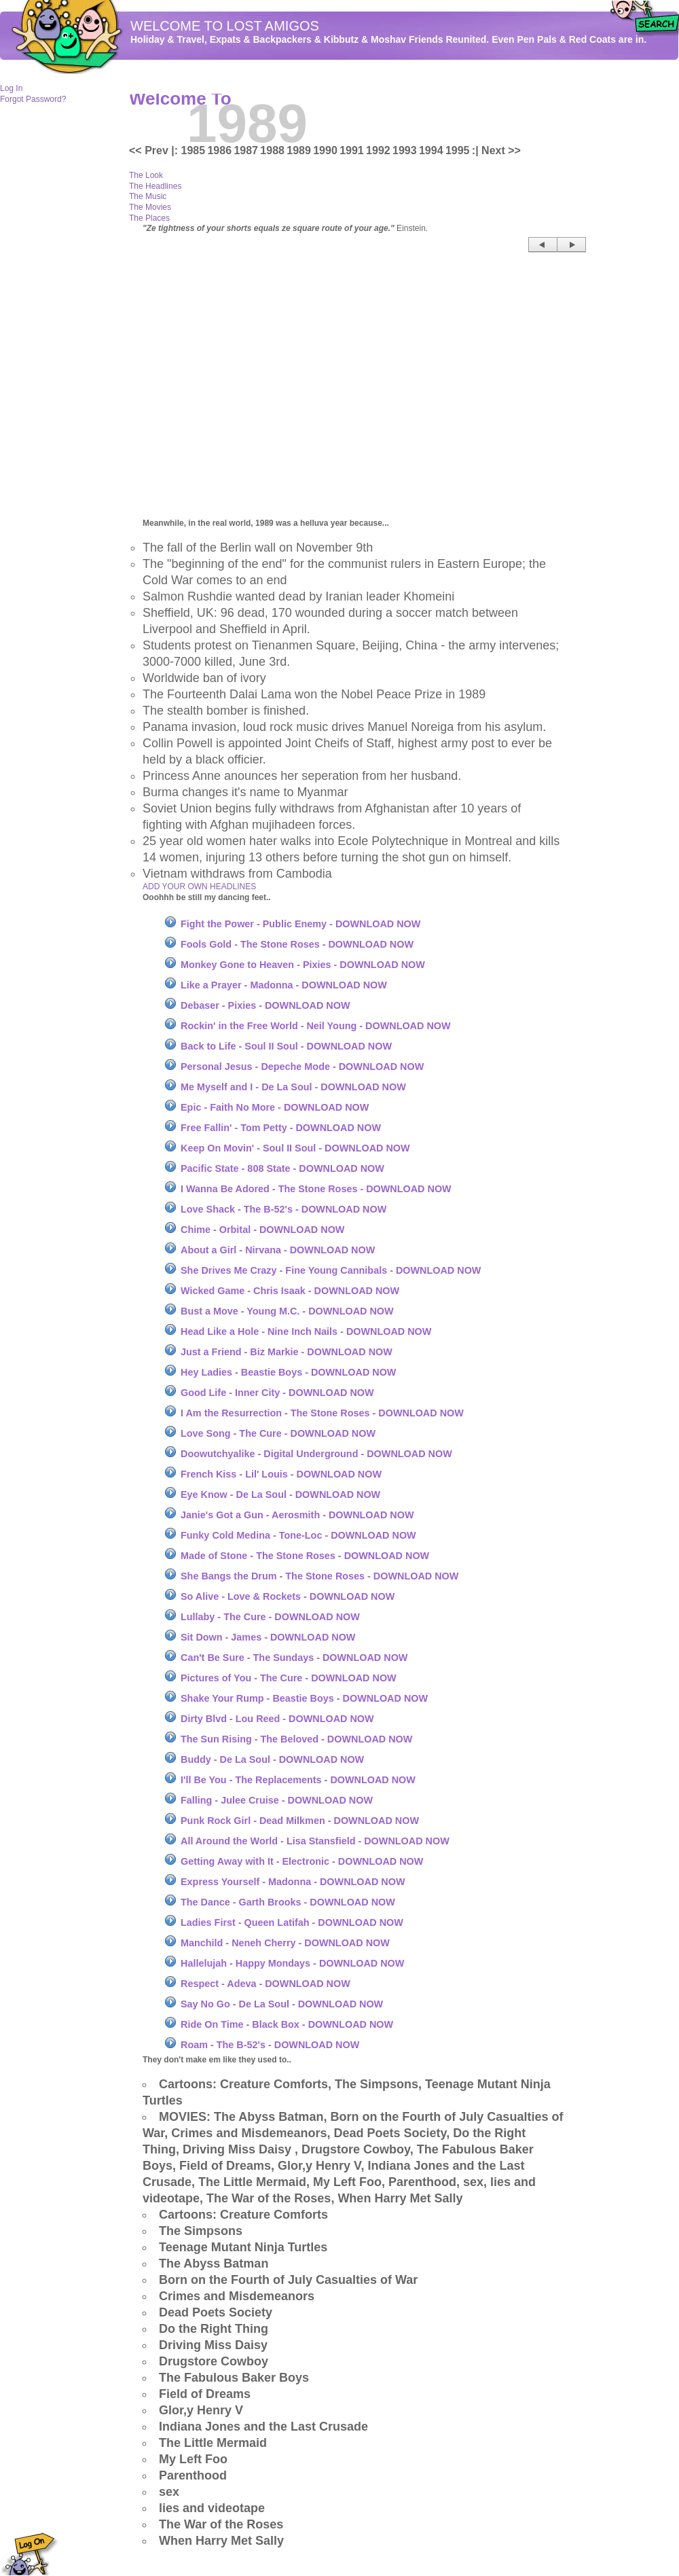 Image resolution: width=679 pixels, height=2576 pixels. Describe the element at coordinates (284, 985) in the screenshot. I see `Like a Prayer - Madonna - DOWNLOAD NOW` at that location.